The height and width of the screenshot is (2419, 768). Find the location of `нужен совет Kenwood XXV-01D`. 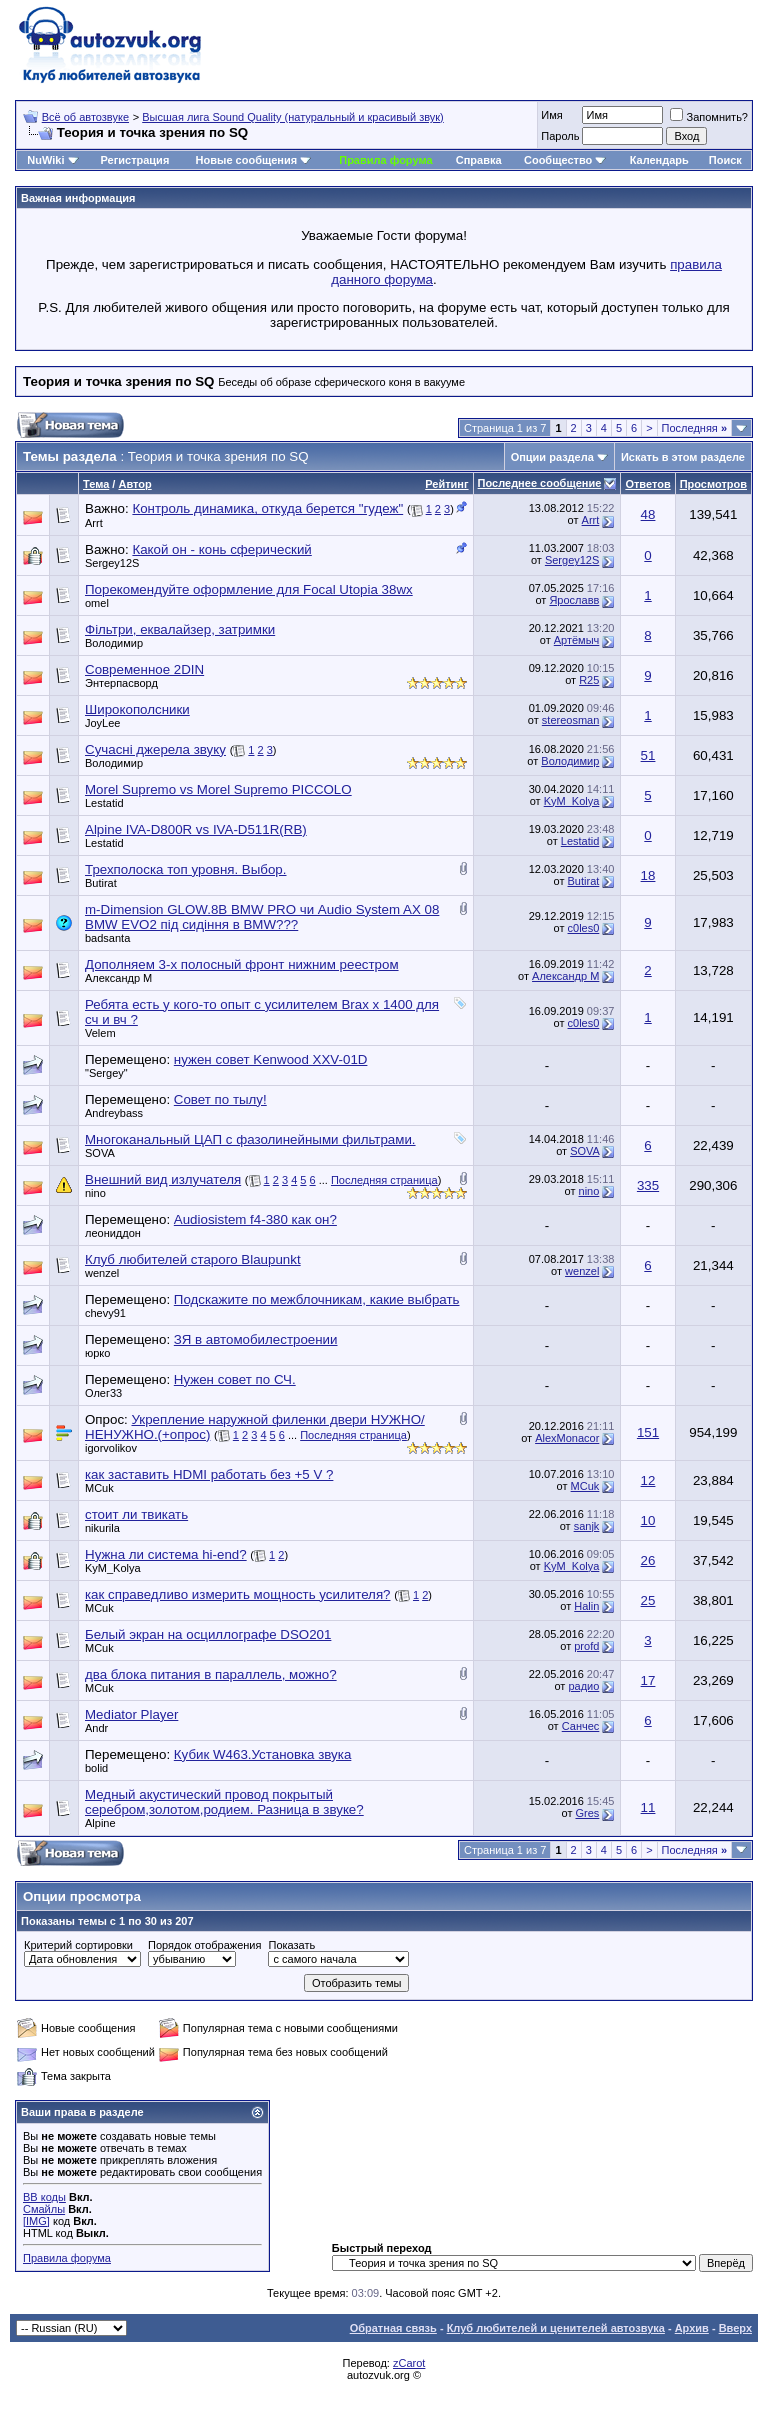

нужен совет Kenwood XXV-01D is located at coordinates (271, 1059).